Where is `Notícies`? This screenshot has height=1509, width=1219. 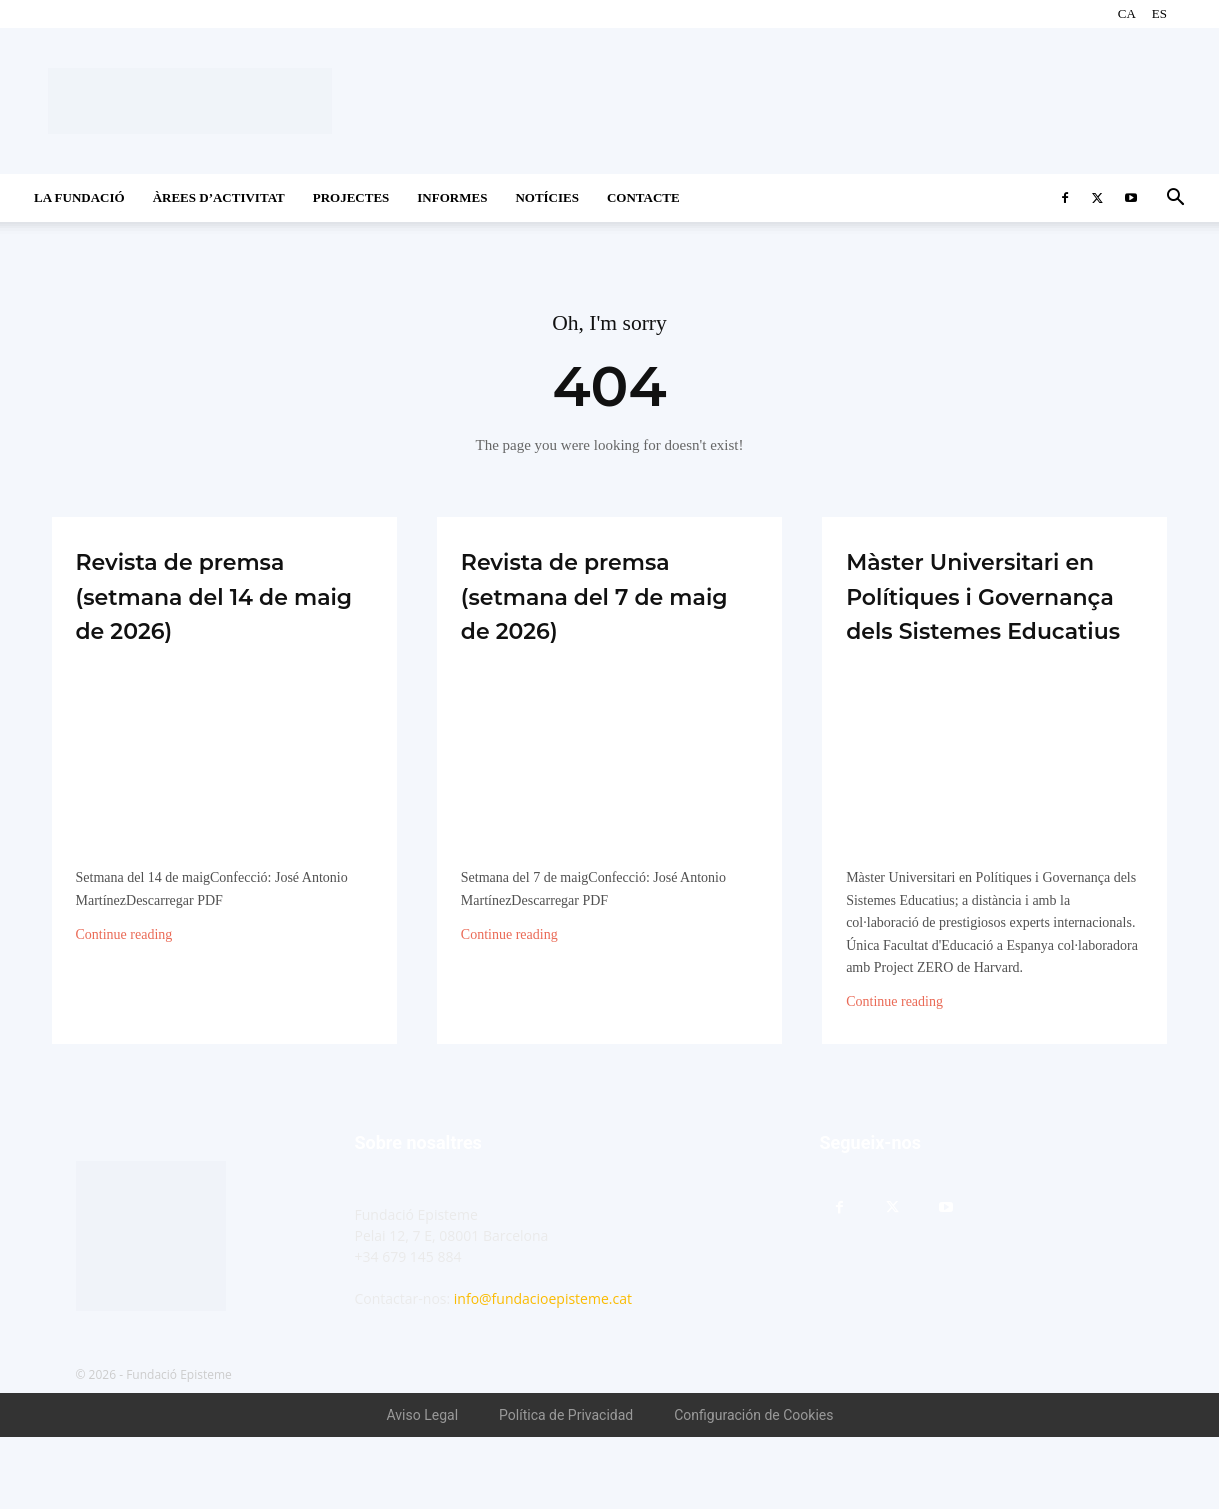
Notícies is located at coordinates (547, 197).